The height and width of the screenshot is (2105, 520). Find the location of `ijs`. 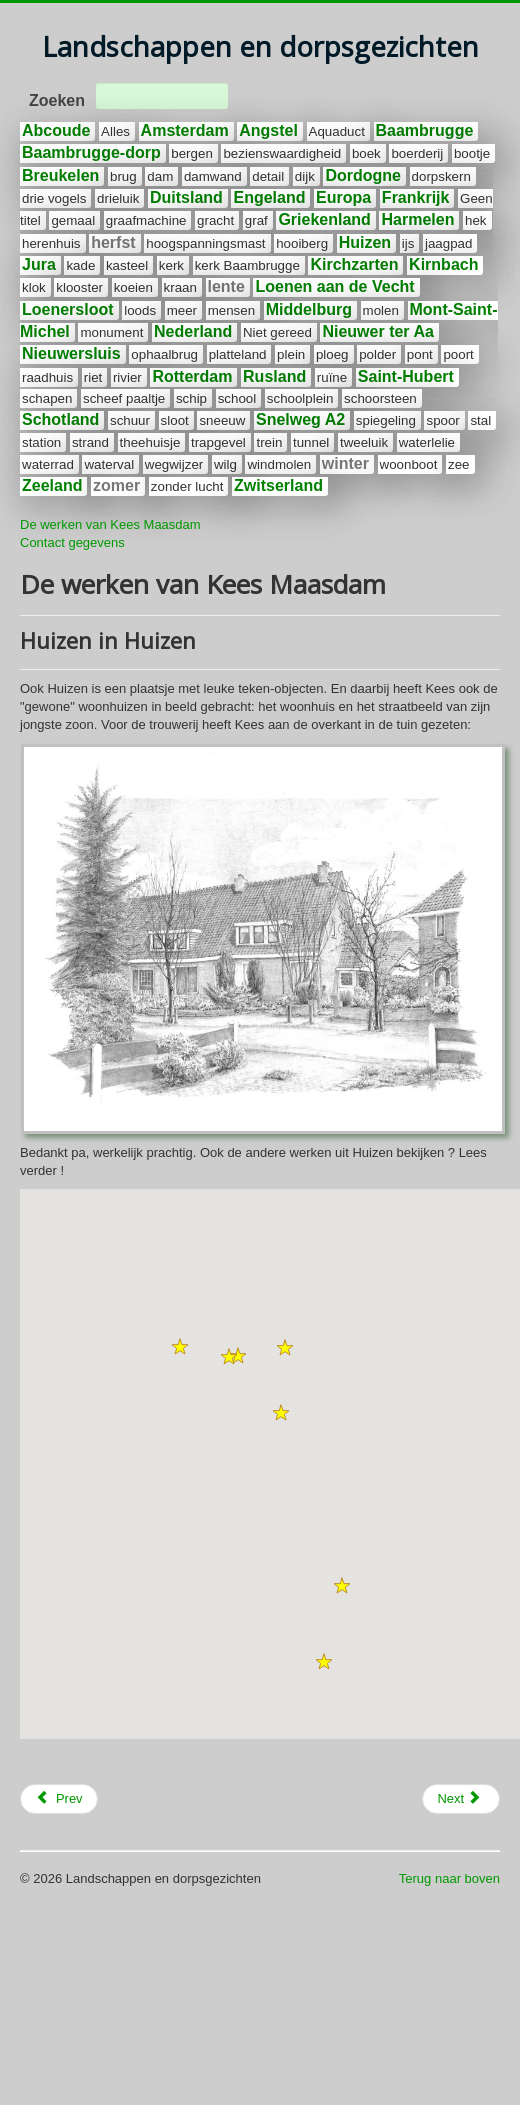

ijs is located at coordinates (408, 243).